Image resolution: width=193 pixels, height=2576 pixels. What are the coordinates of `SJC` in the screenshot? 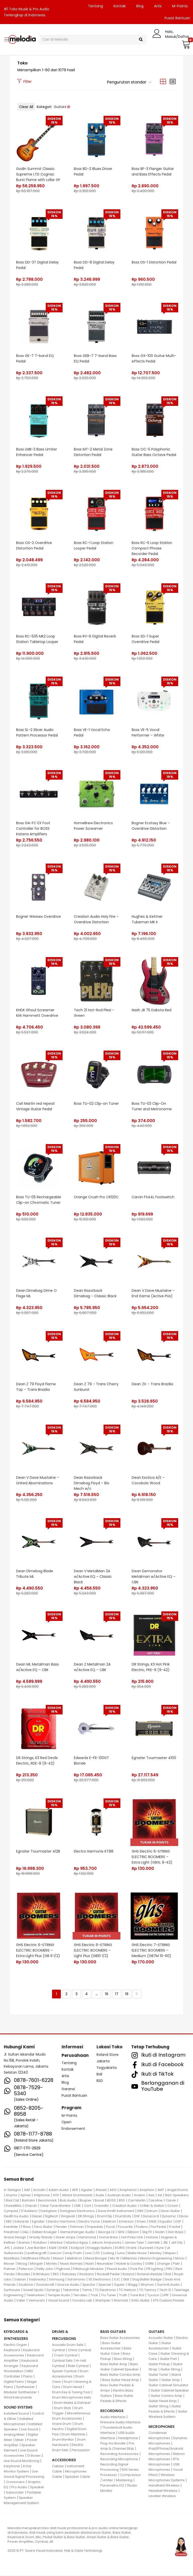 It's located at (117, 2279).